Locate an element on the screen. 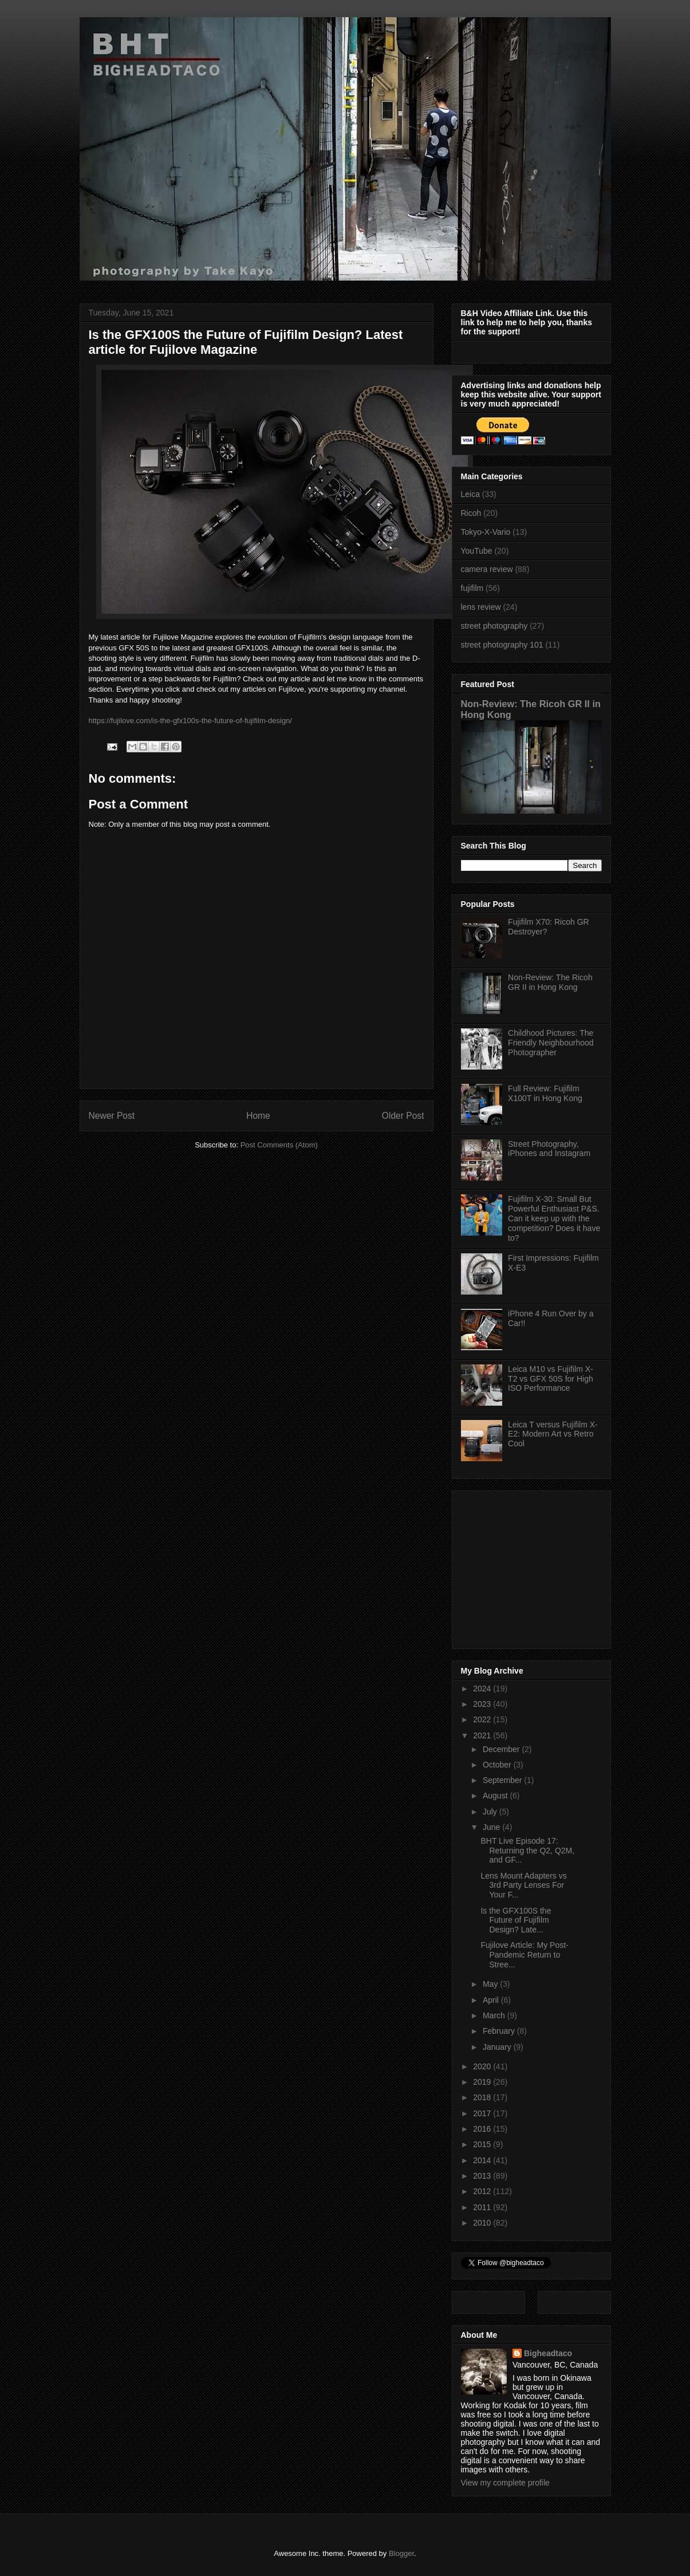 The width and height of the screenshot is (690, 2576). 2022 is located at coordinates (483, 1719).